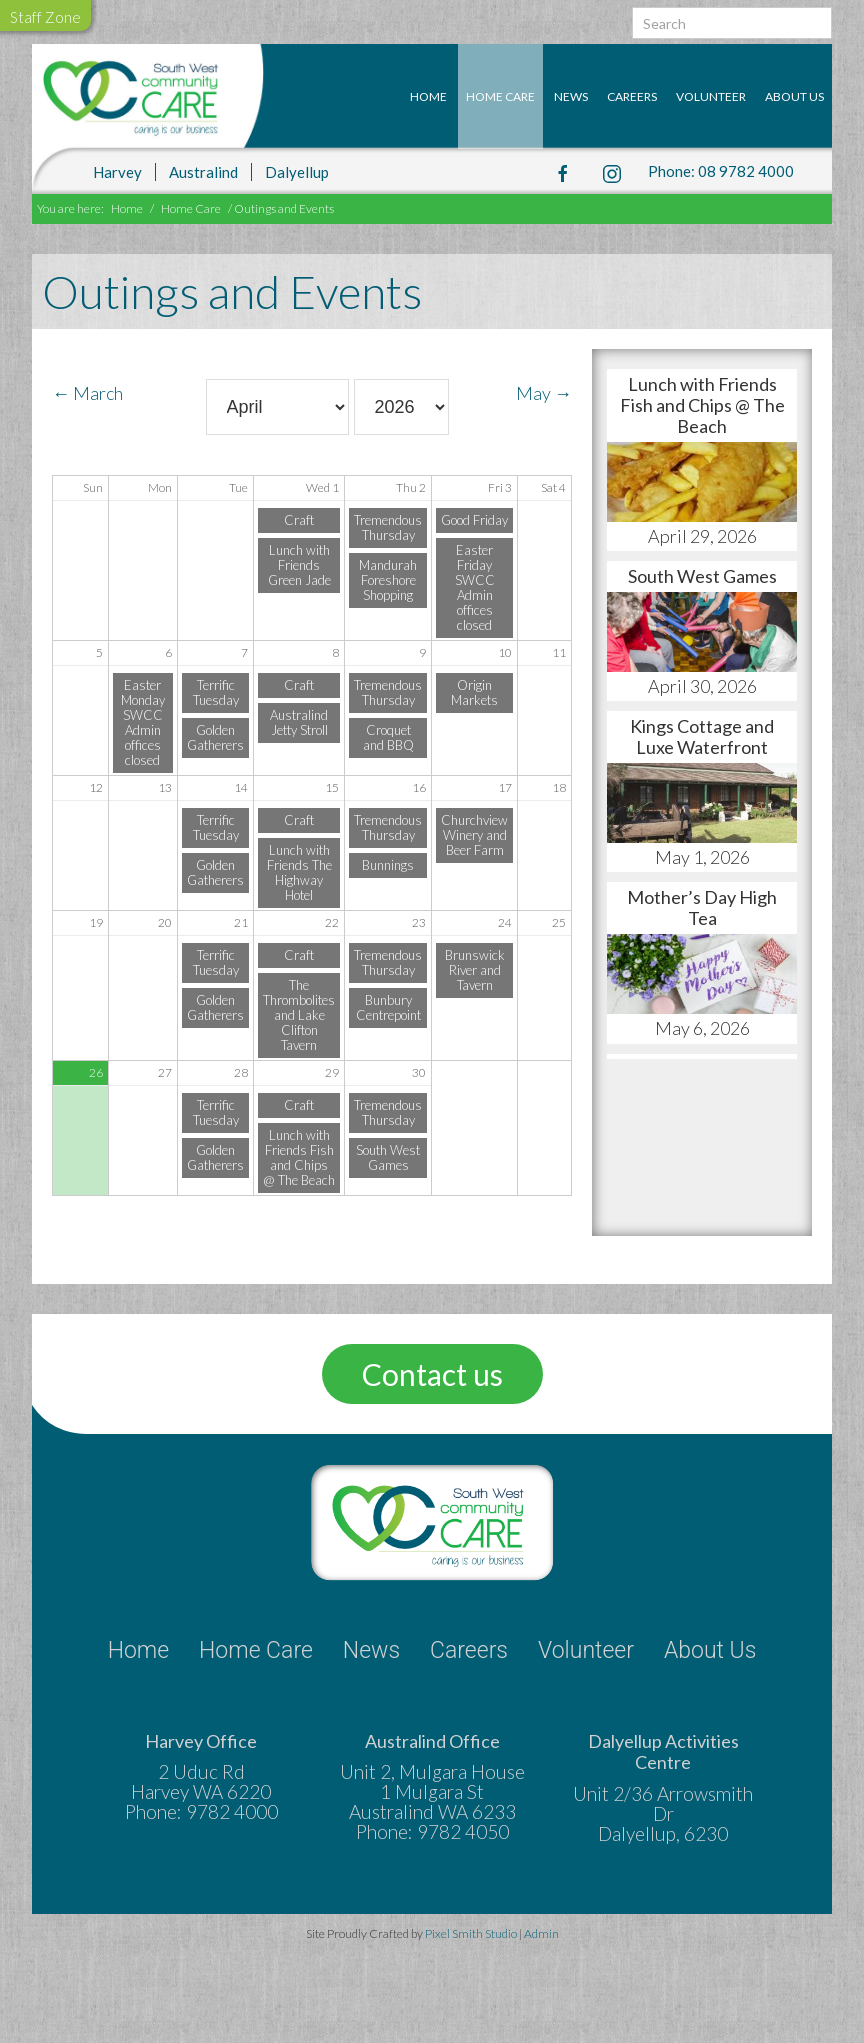 Image resolution: width=864 pixels, height=2043 pixels. Describe the element at coordinates (388, 1157) in the screenshot. I see `South West Games` at that location.